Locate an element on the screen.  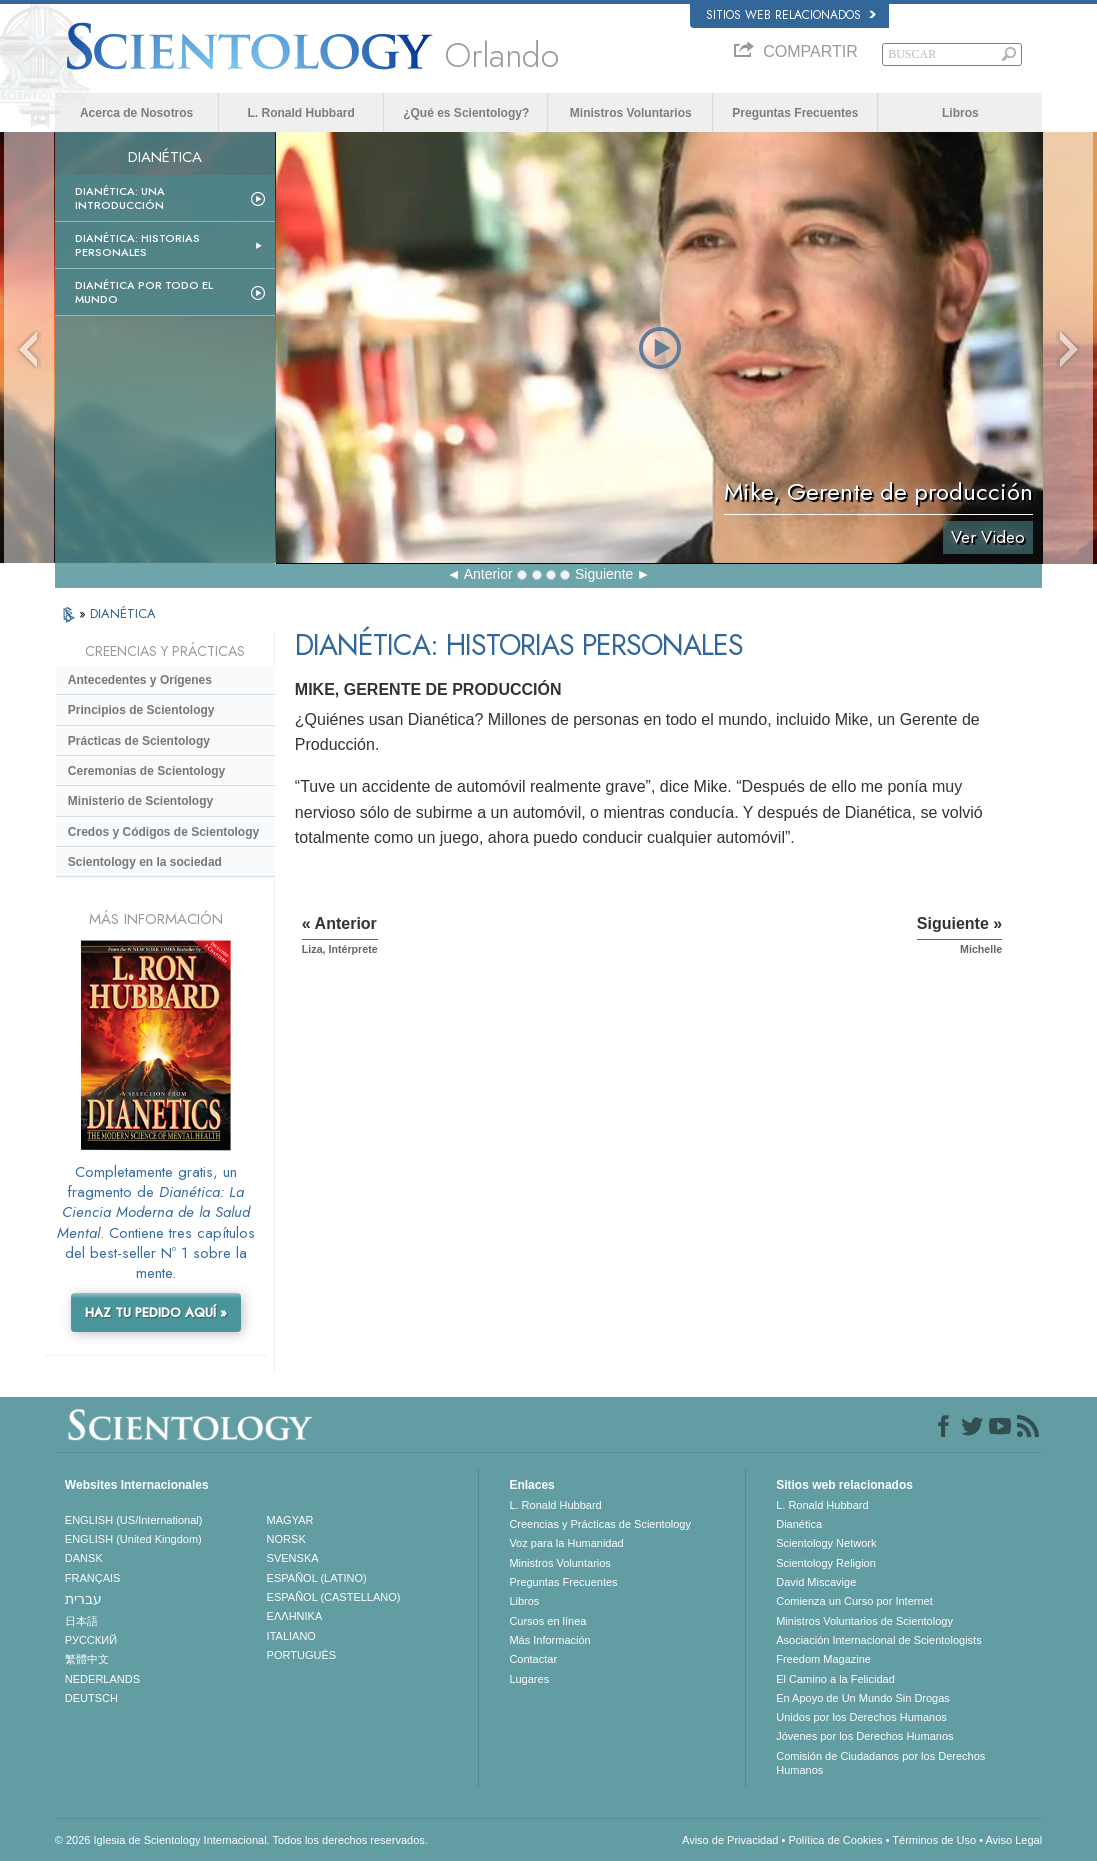
Anterior is located at coordinates (488, 574).